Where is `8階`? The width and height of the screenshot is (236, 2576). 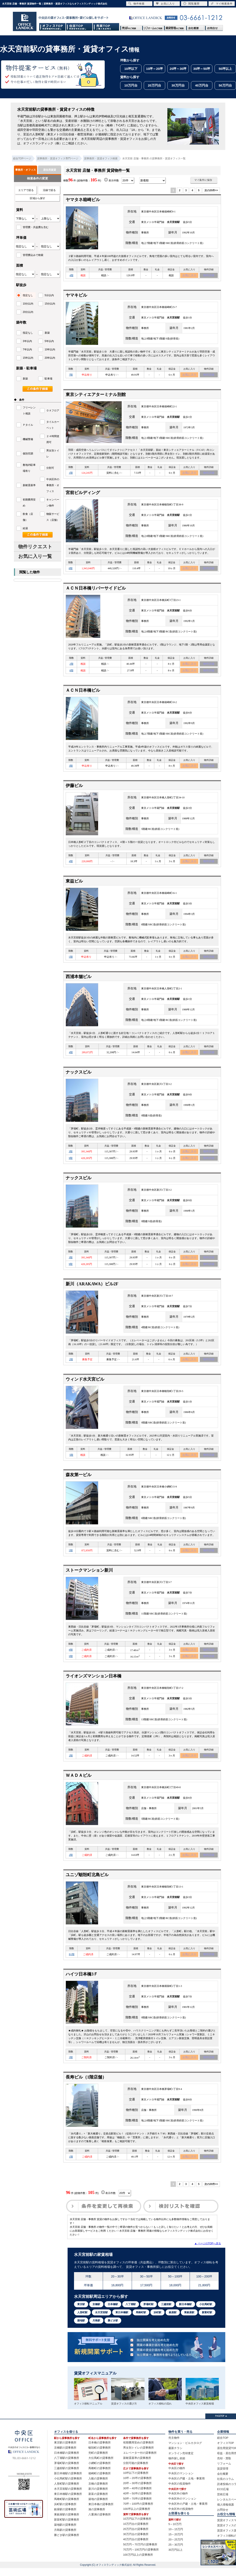
8階 is located at coordinates (71, 571).